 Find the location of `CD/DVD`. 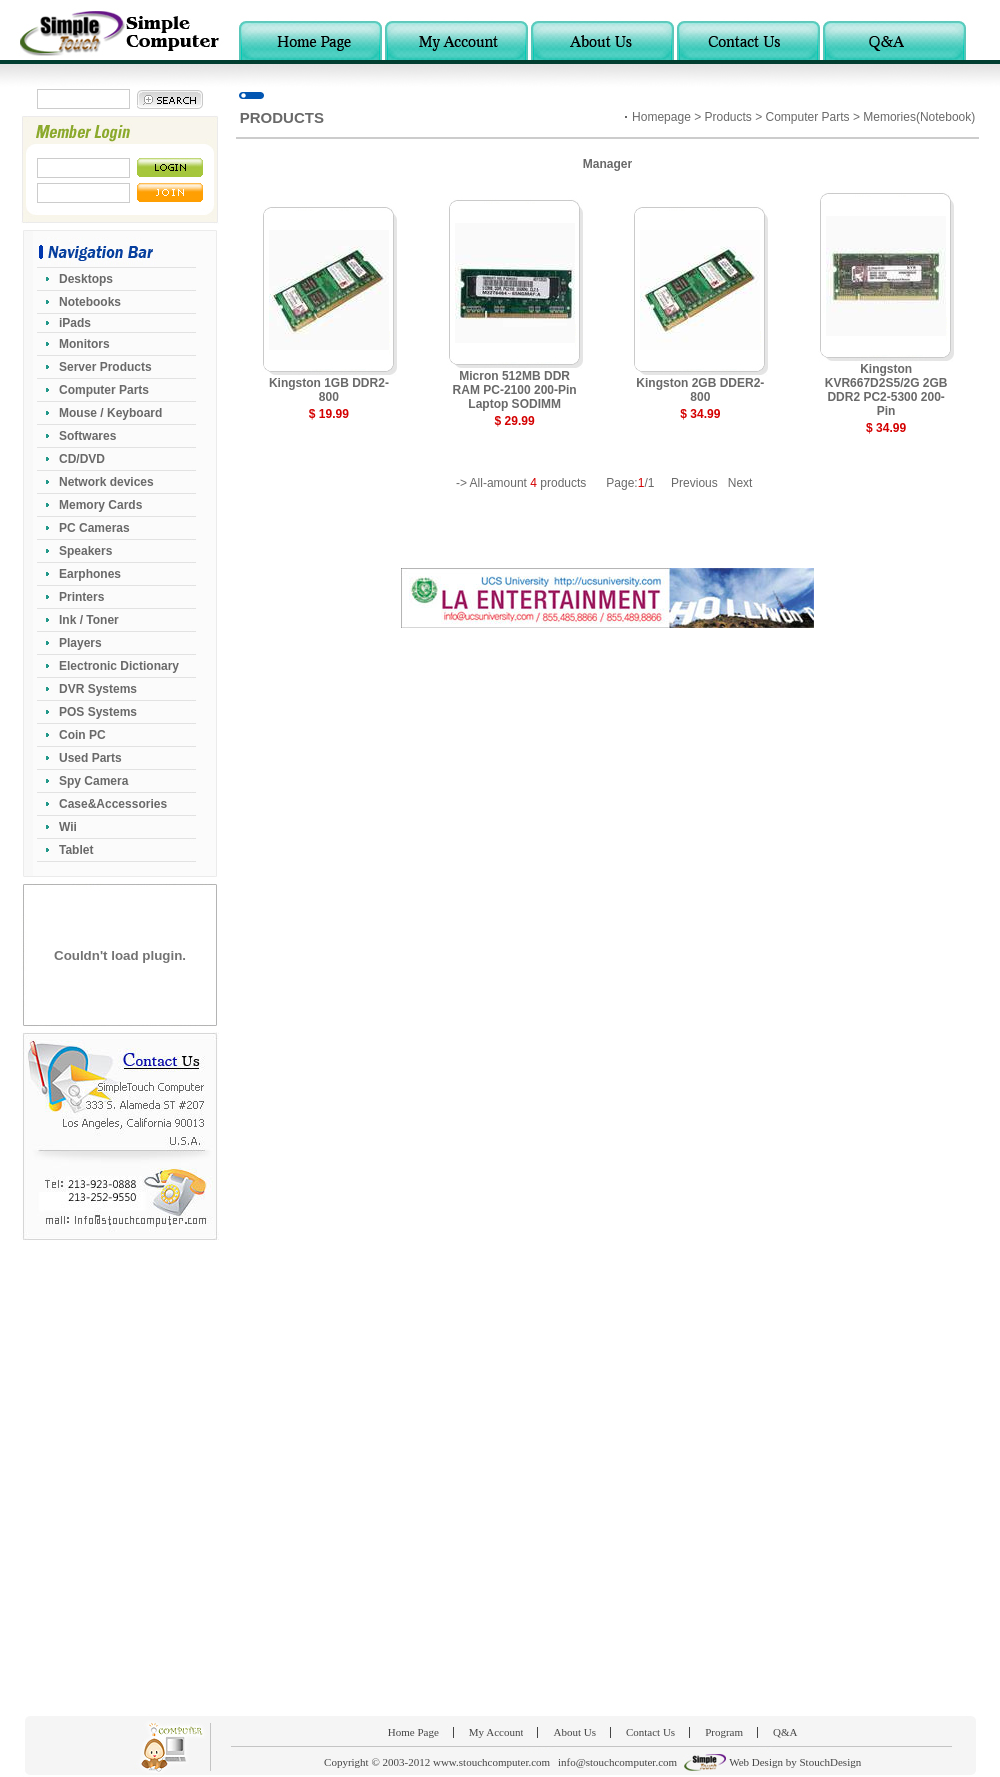

CD/DVD is located at coordinates (82, 459).